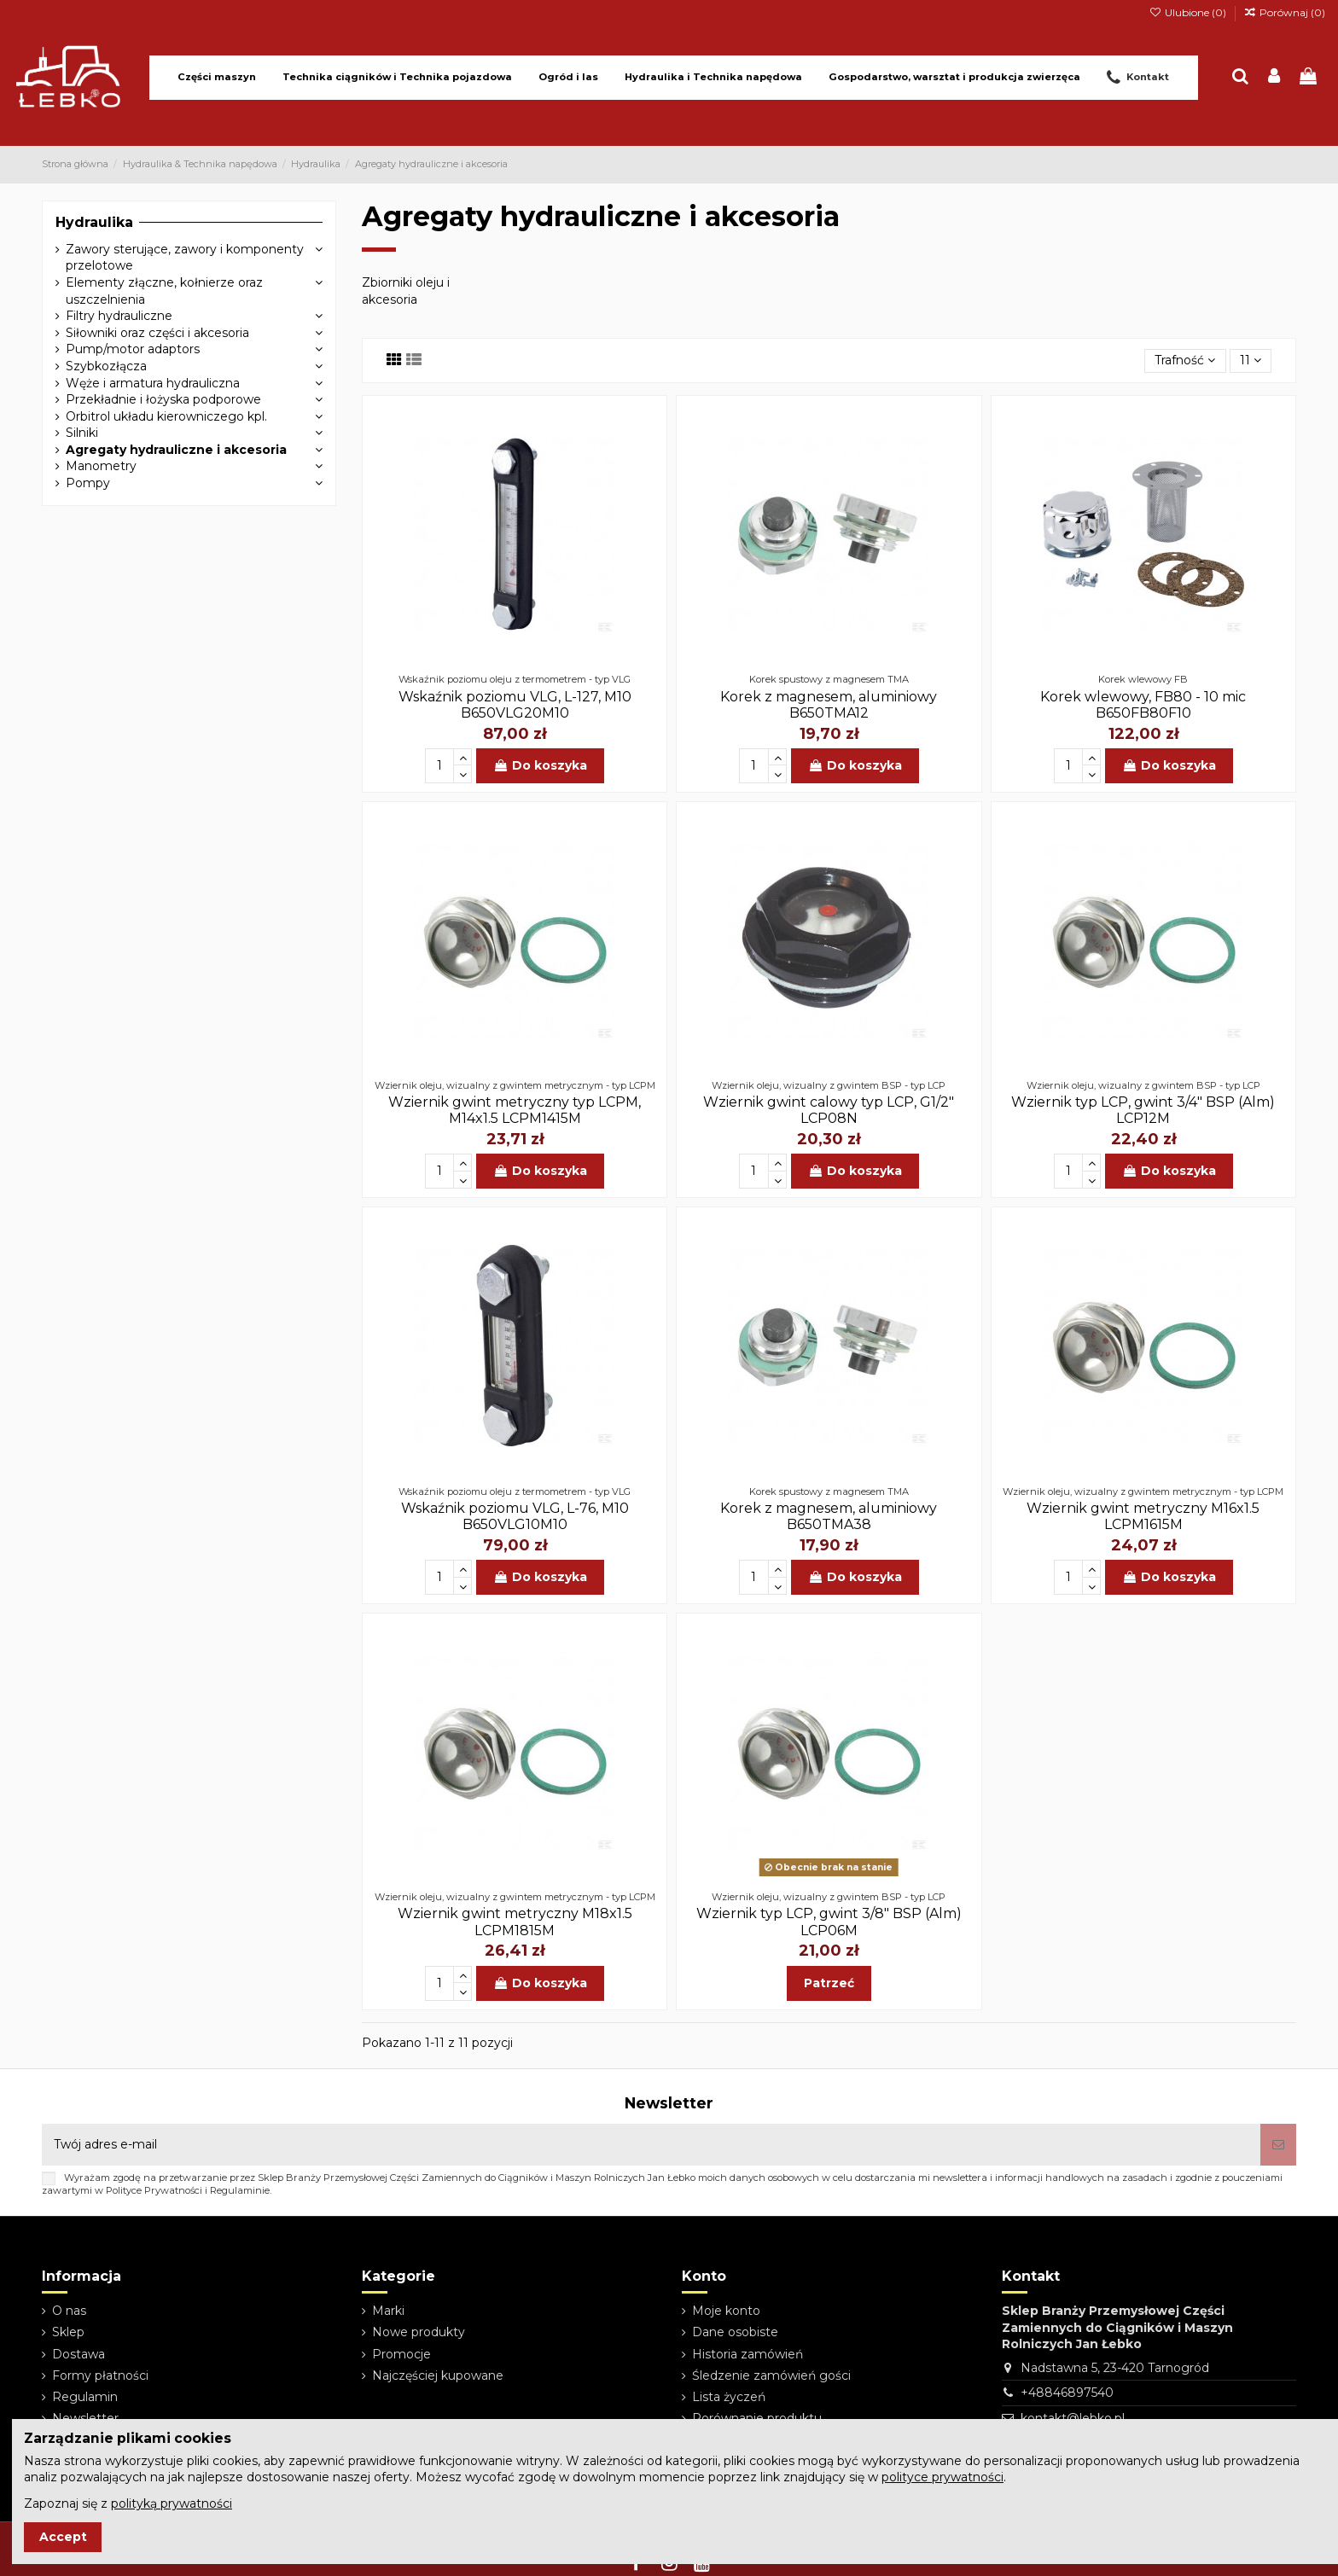  What do you see at coordinates (388, 2310) in the screenshot?
I see `Marki` at bounding box center [388, 2310].